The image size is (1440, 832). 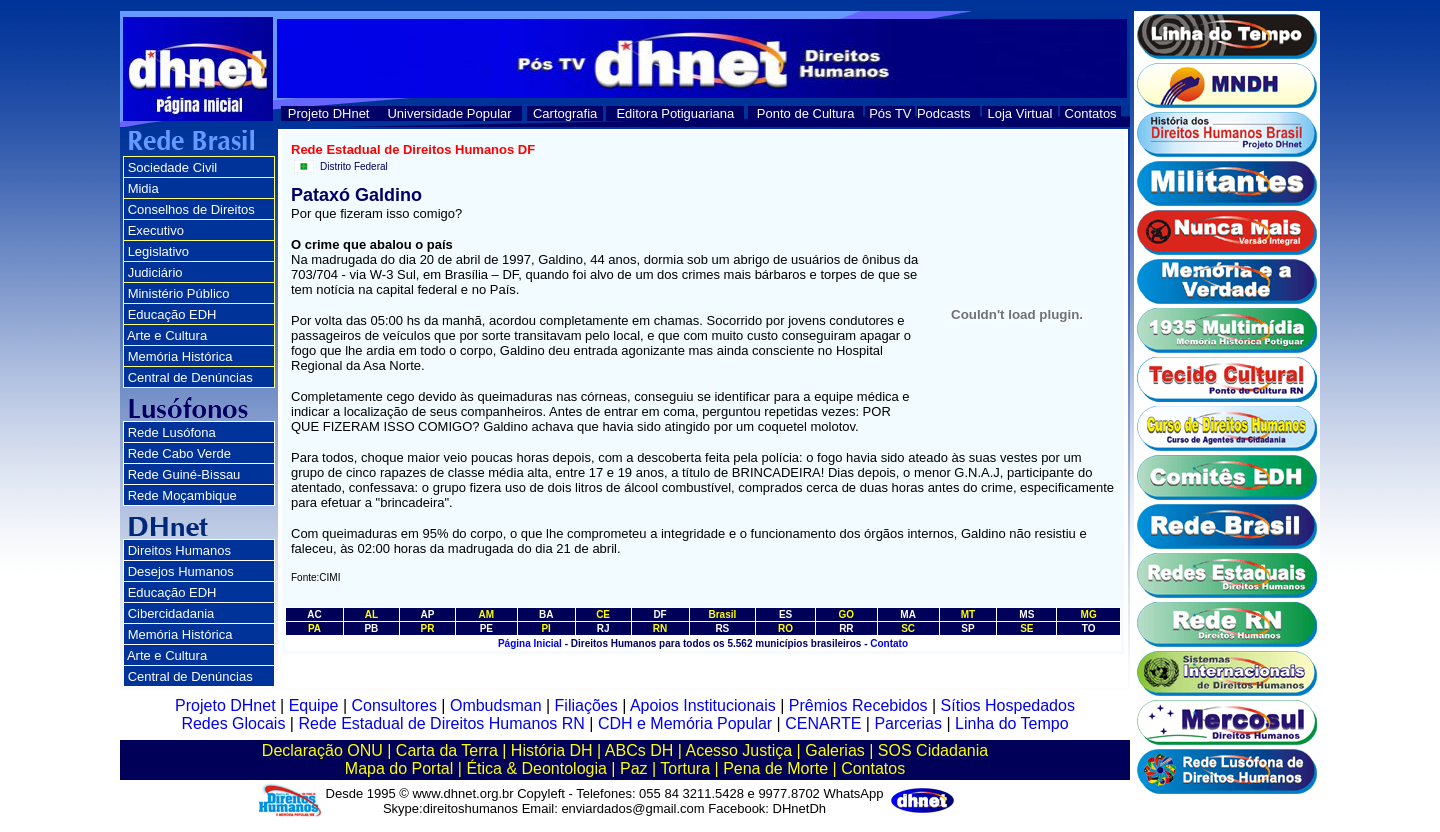 I want to click on Consultores, so click(x=394, y=705).